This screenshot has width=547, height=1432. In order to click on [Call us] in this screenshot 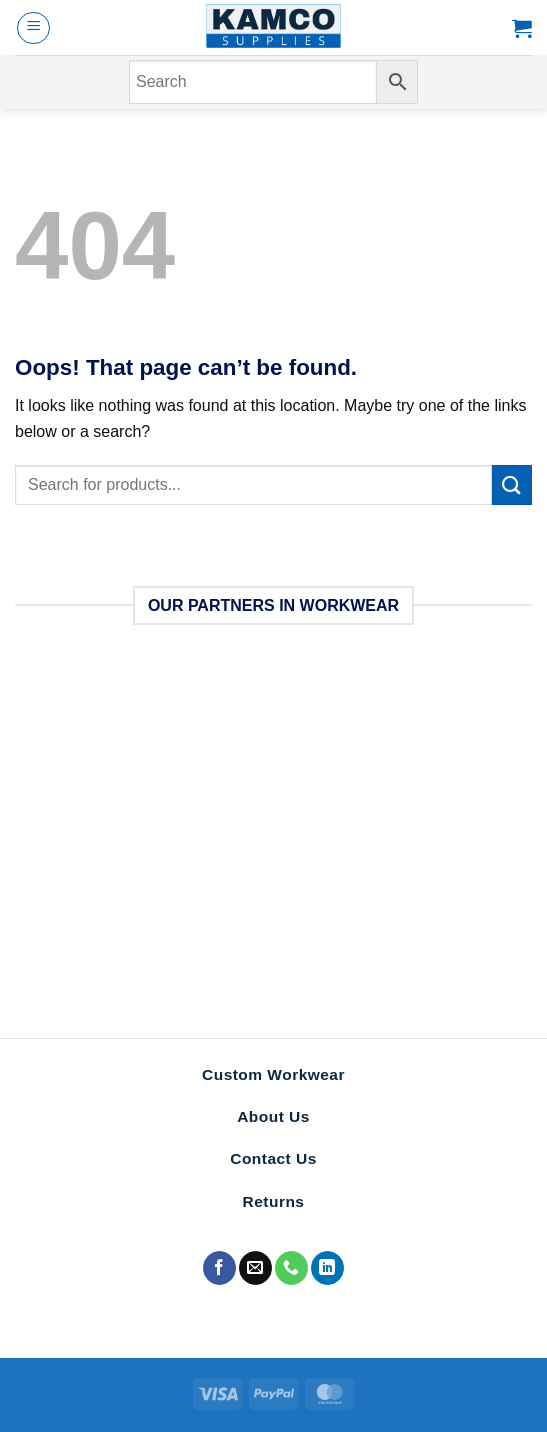, I will do `click(291, 1268)`.